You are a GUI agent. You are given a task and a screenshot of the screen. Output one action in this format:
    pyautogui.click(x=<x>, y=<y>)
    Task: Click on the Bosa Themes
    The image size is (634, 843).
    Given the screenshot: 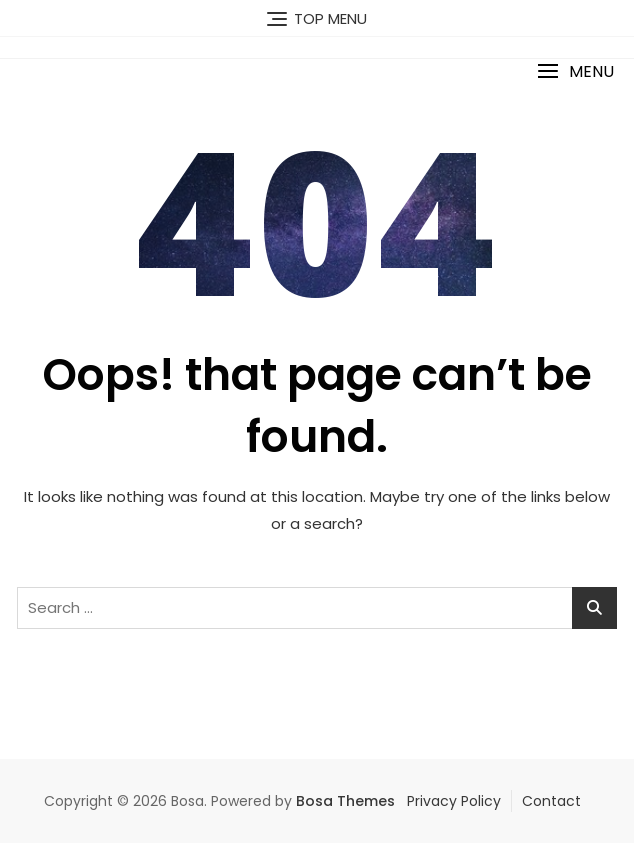 What is the action you would take?
    pyautogui.click(x=345, y=801)
    